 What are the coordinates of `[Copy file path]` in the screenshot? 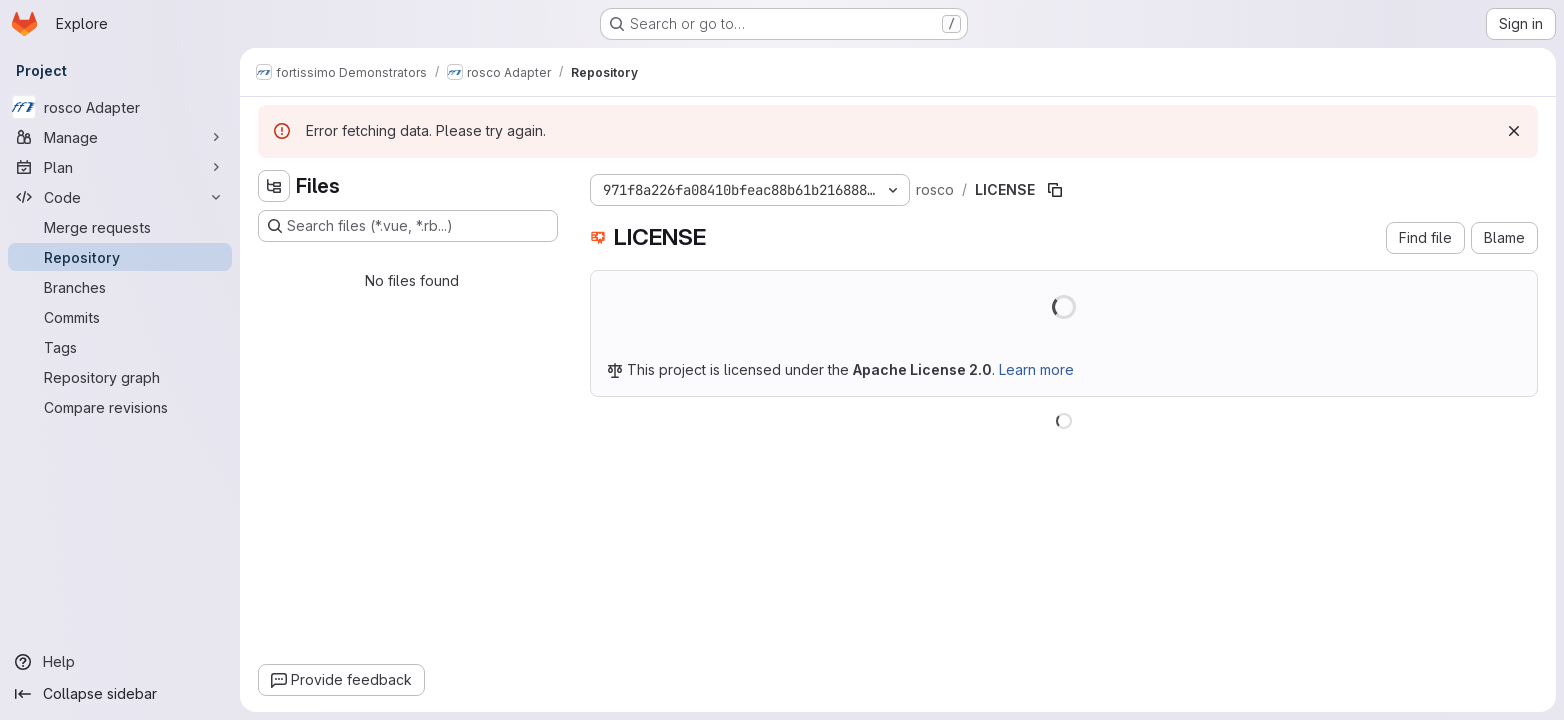 It's located at (1055, 190).